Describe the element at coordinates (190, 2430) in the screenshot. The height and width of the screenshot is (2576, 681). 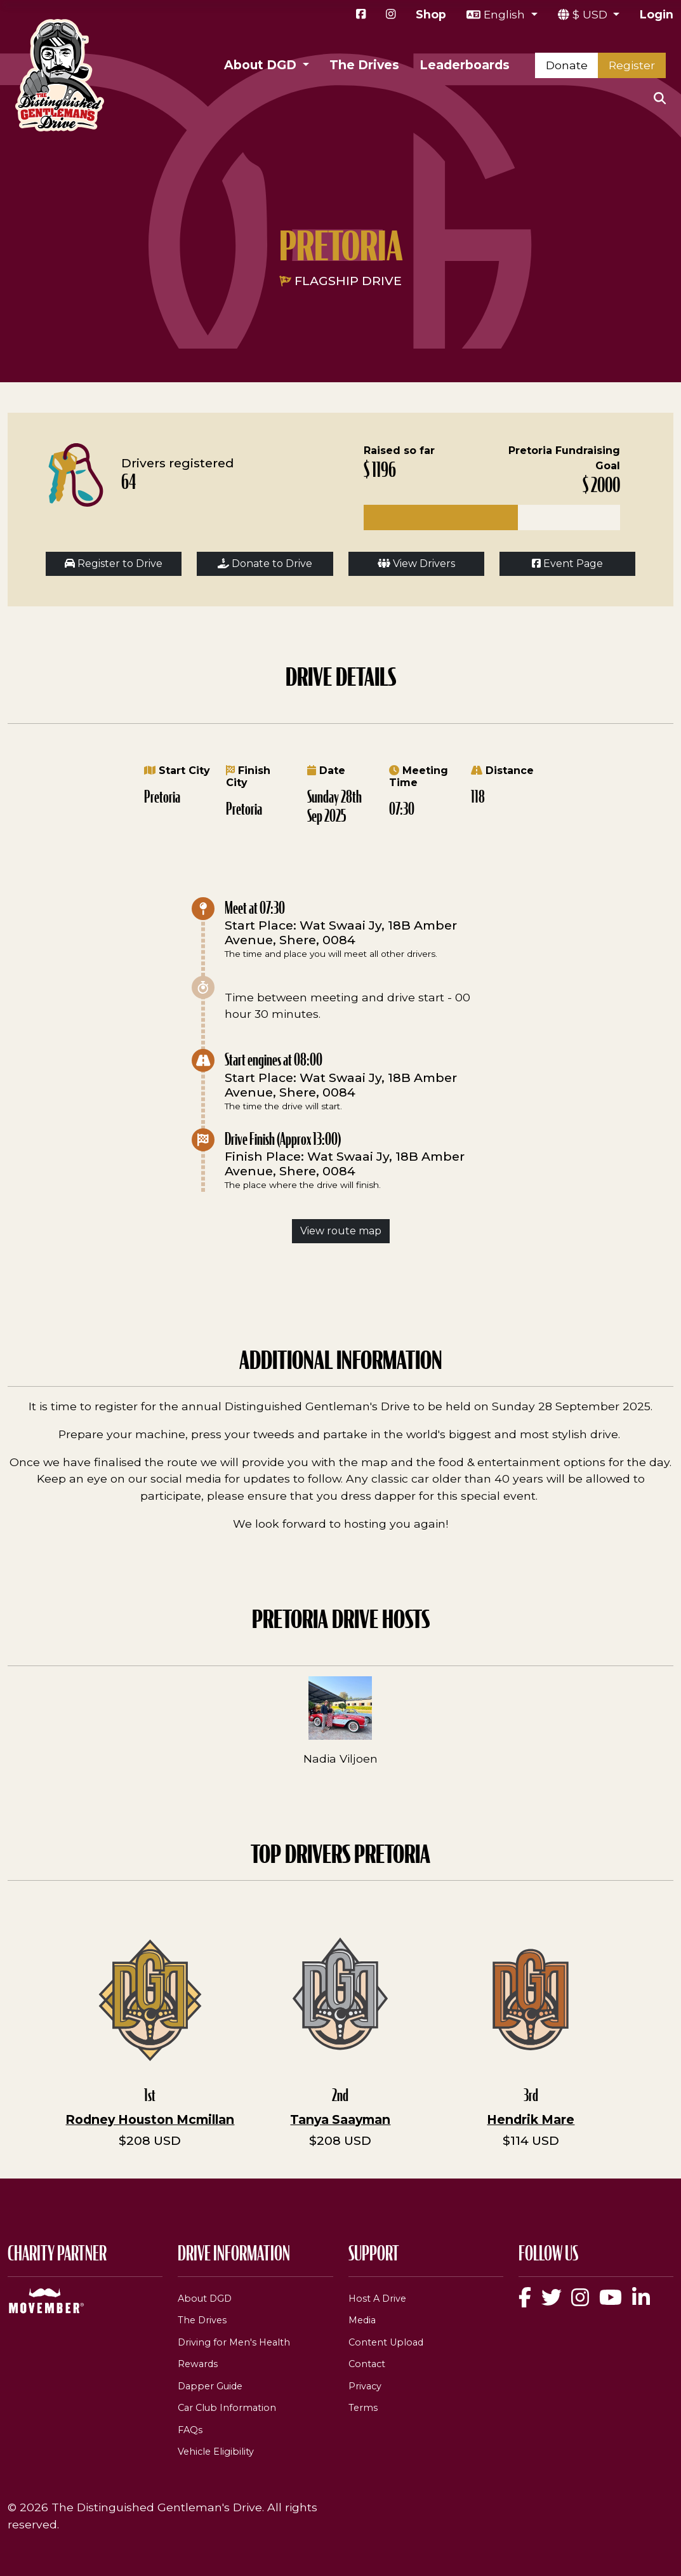
I see `FAQs` at that location.